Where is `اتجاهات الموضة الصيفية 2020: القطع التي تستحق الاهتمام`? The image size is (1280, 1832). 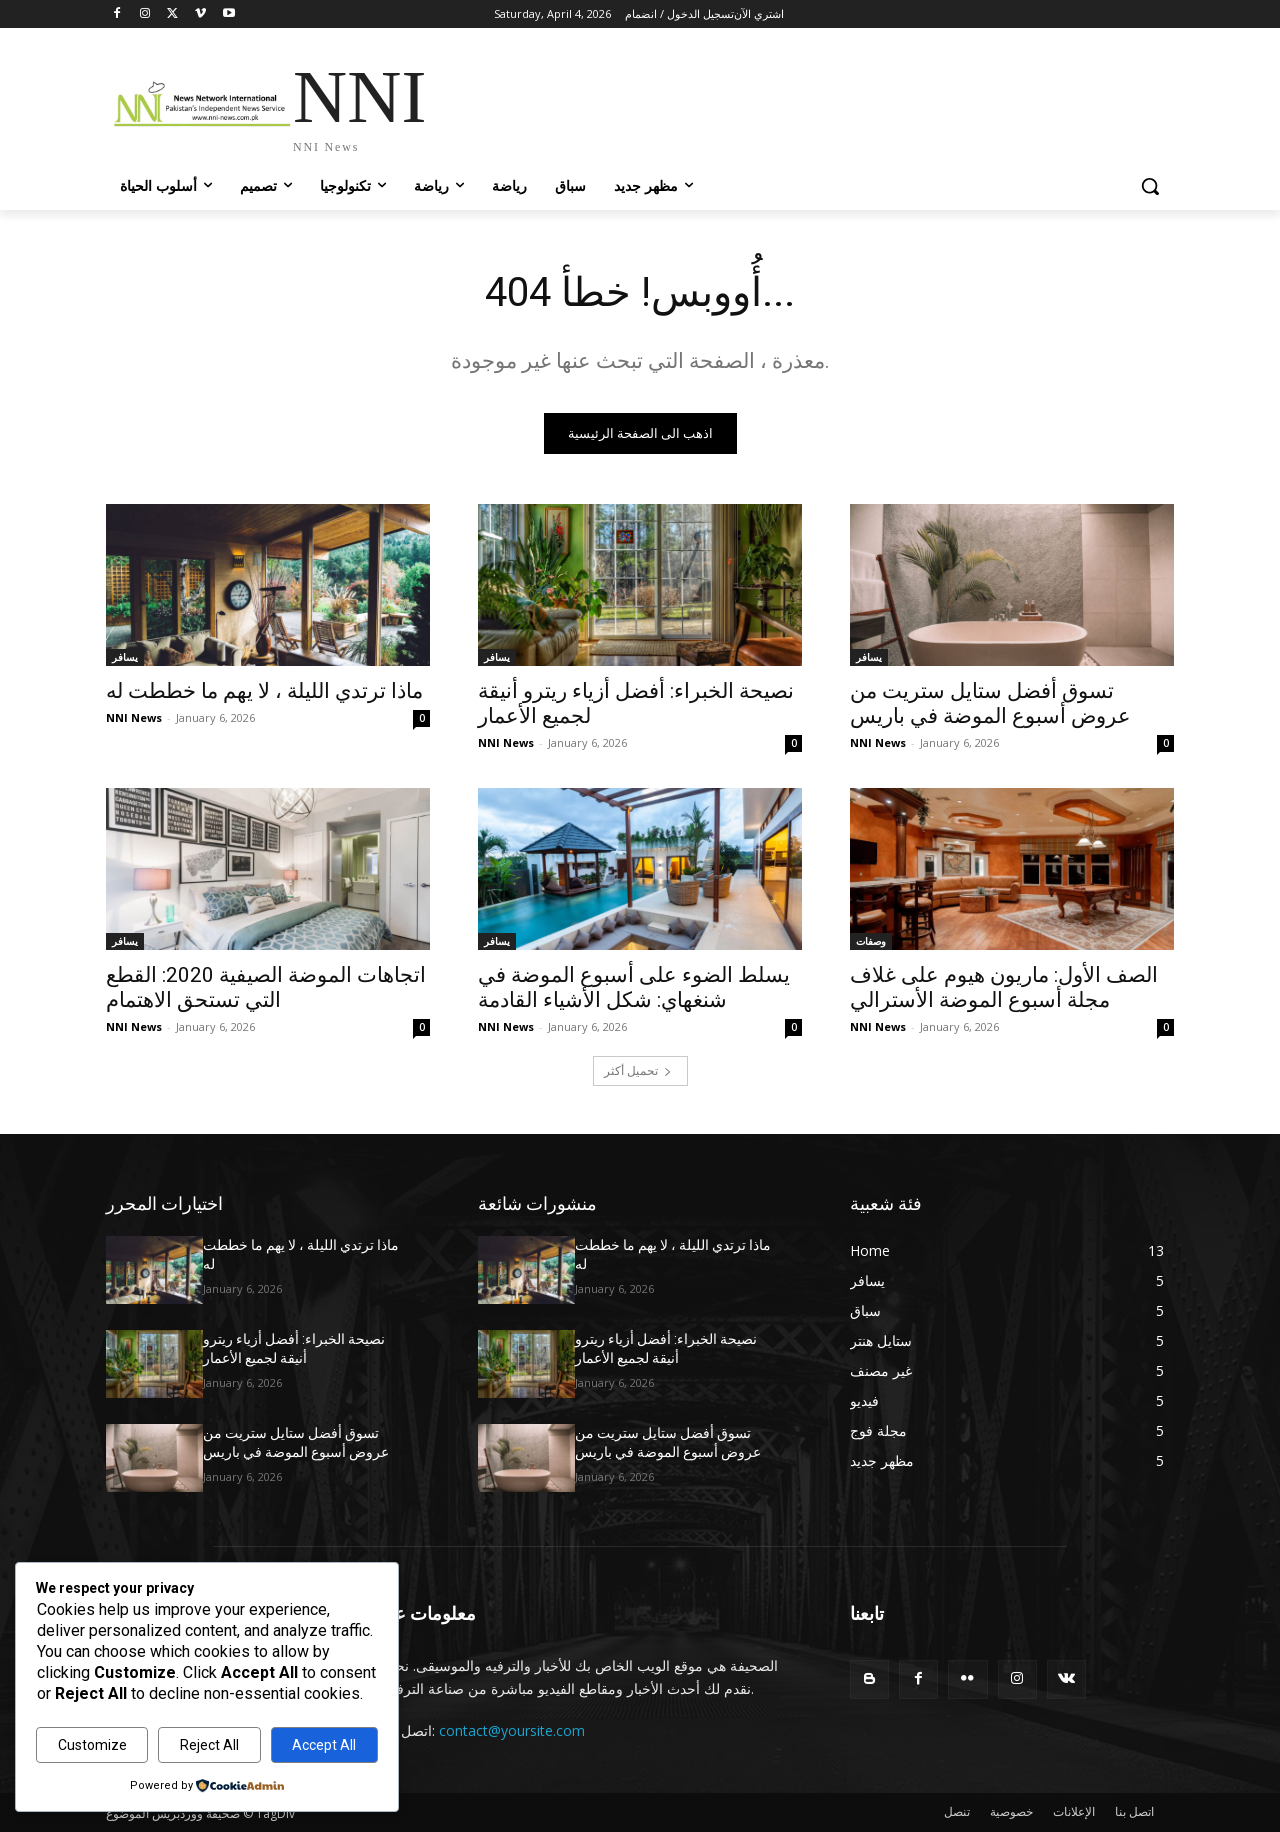
اتجاهات الموضة الصيفية 2020: القطع التي تستحق الاهتمام is located at coordinates (266, 987).